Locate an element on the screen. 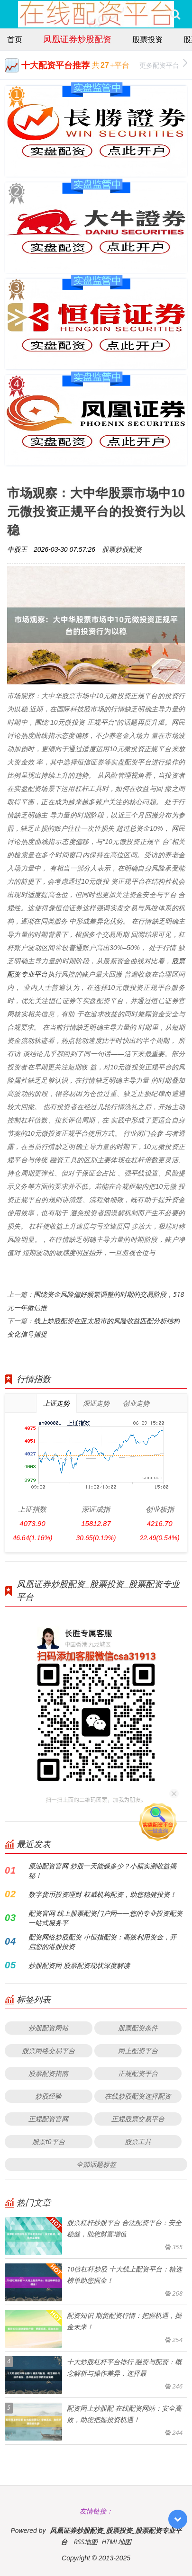  HTML地图 is located at coordinates (116, 2541).